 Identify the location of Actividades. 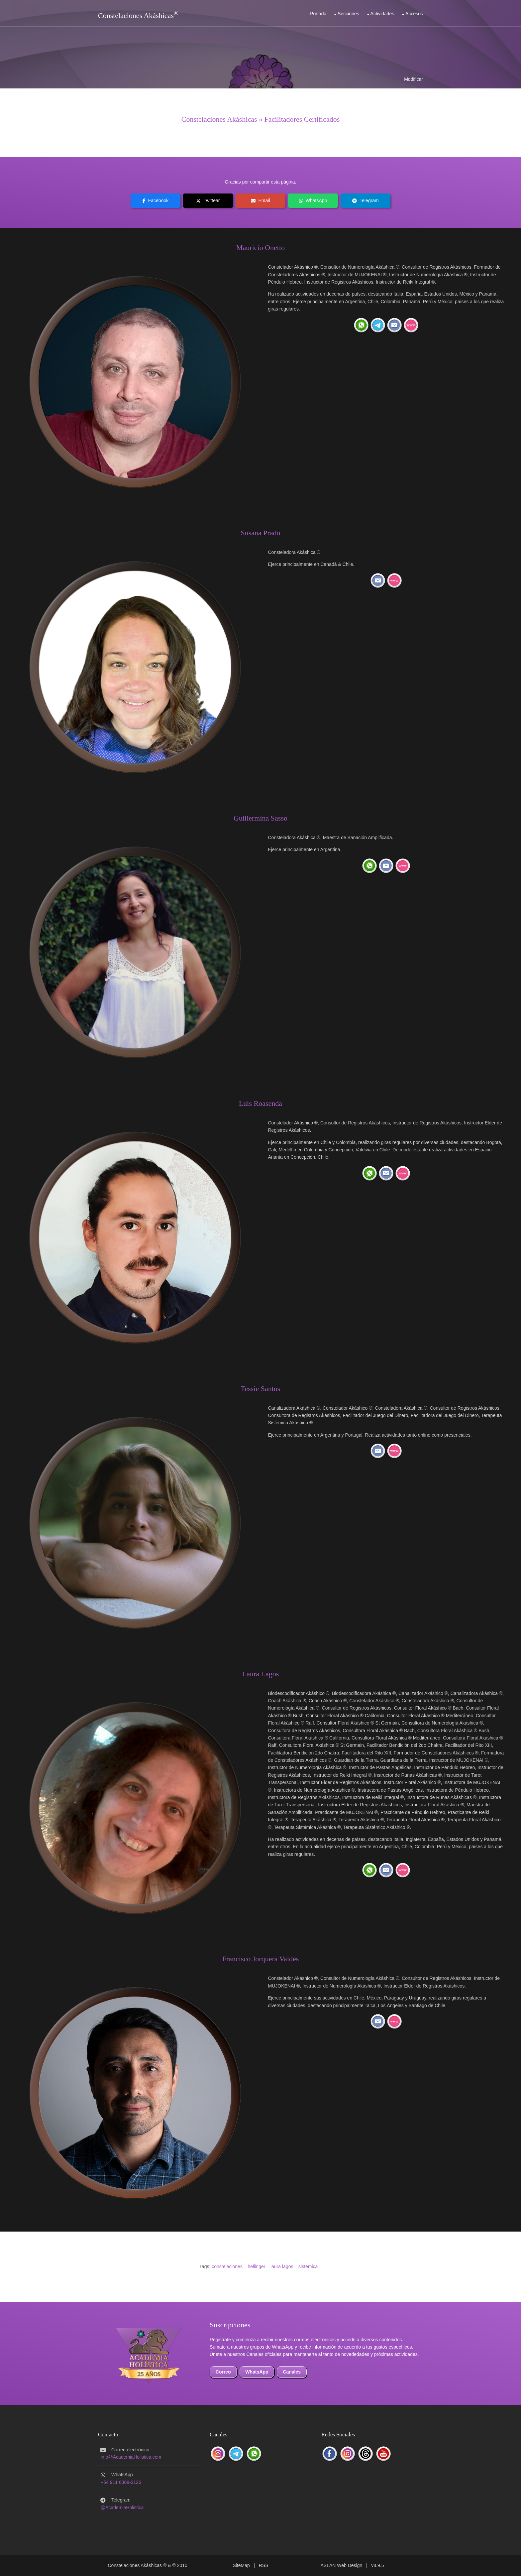
(382, 13).